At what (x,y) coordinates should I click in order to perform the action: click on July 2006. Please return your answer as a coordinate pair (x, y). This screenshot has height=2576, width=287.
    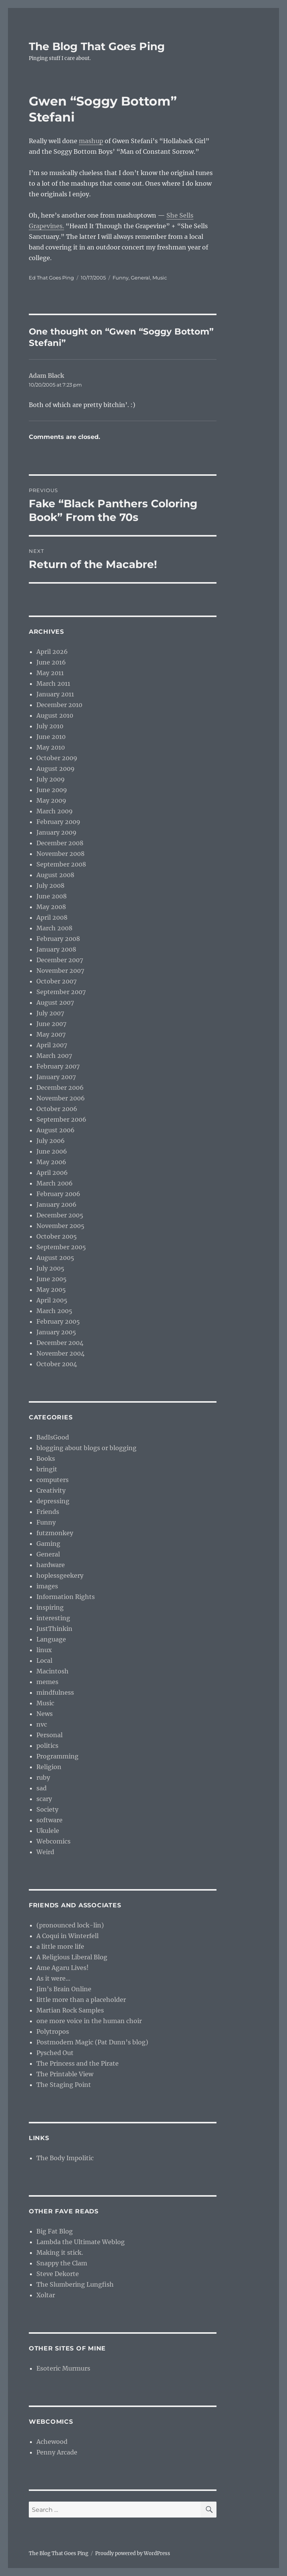
    Looking at the image, I should click on (50, 1140).